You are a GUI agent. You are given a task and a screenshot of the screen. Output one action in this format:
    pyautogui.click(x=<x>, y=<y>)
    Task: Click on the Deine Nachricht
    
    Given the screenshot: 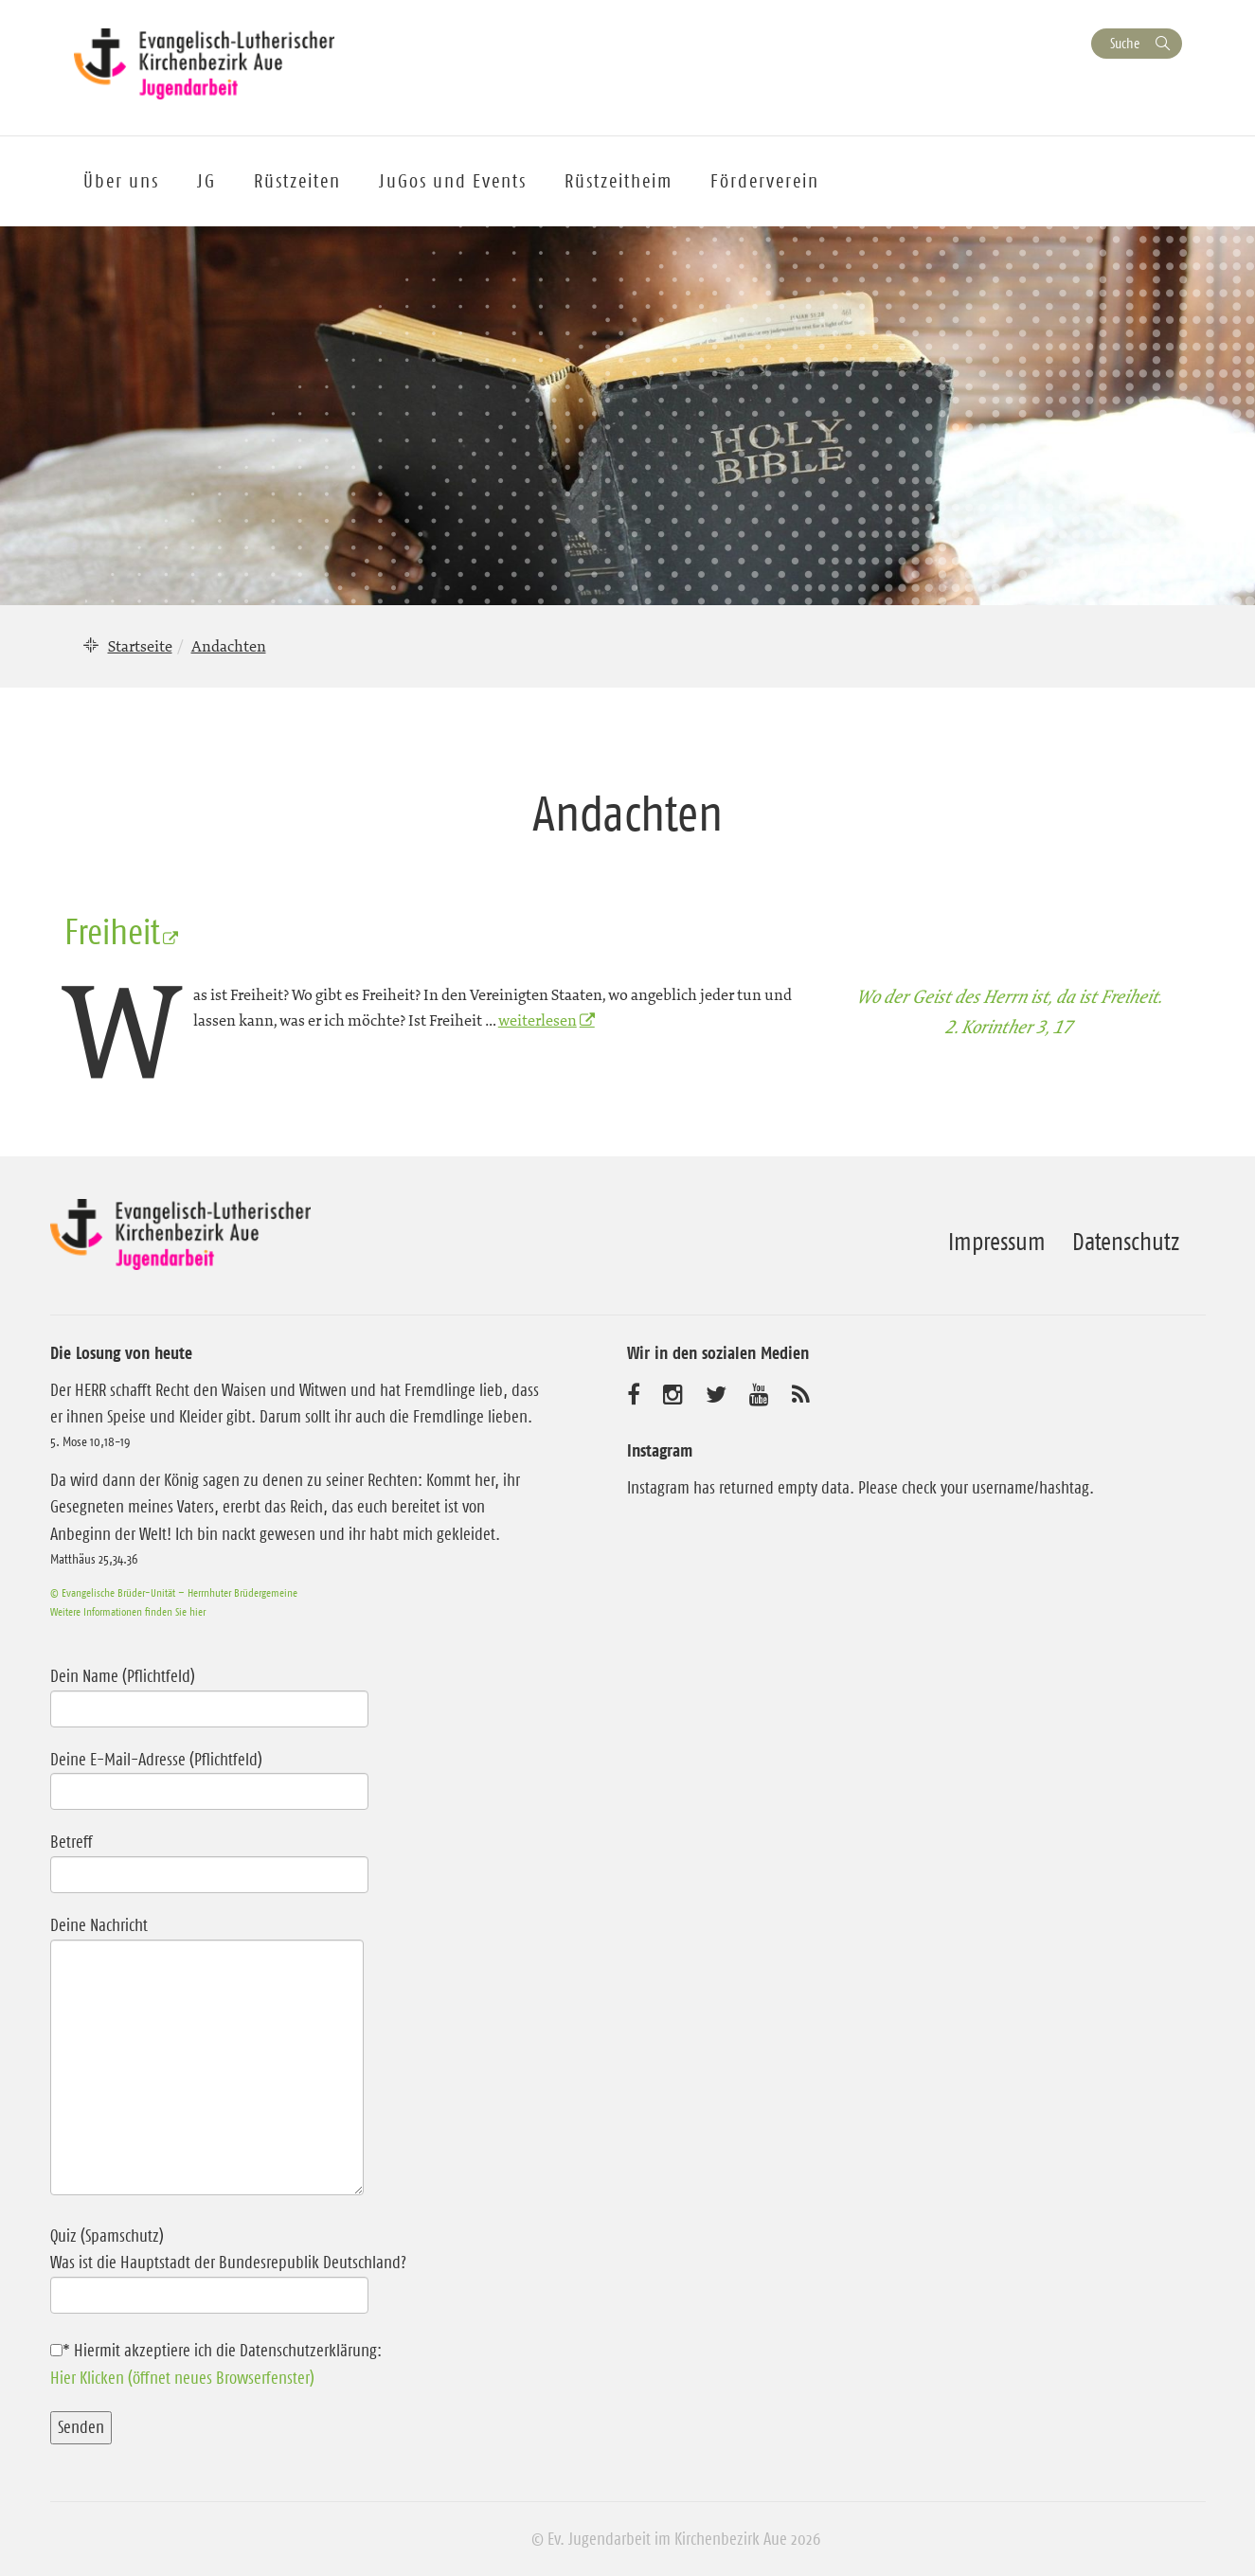 What is the action you would take?
    pyautogui.click(x=207, y=2057)
    